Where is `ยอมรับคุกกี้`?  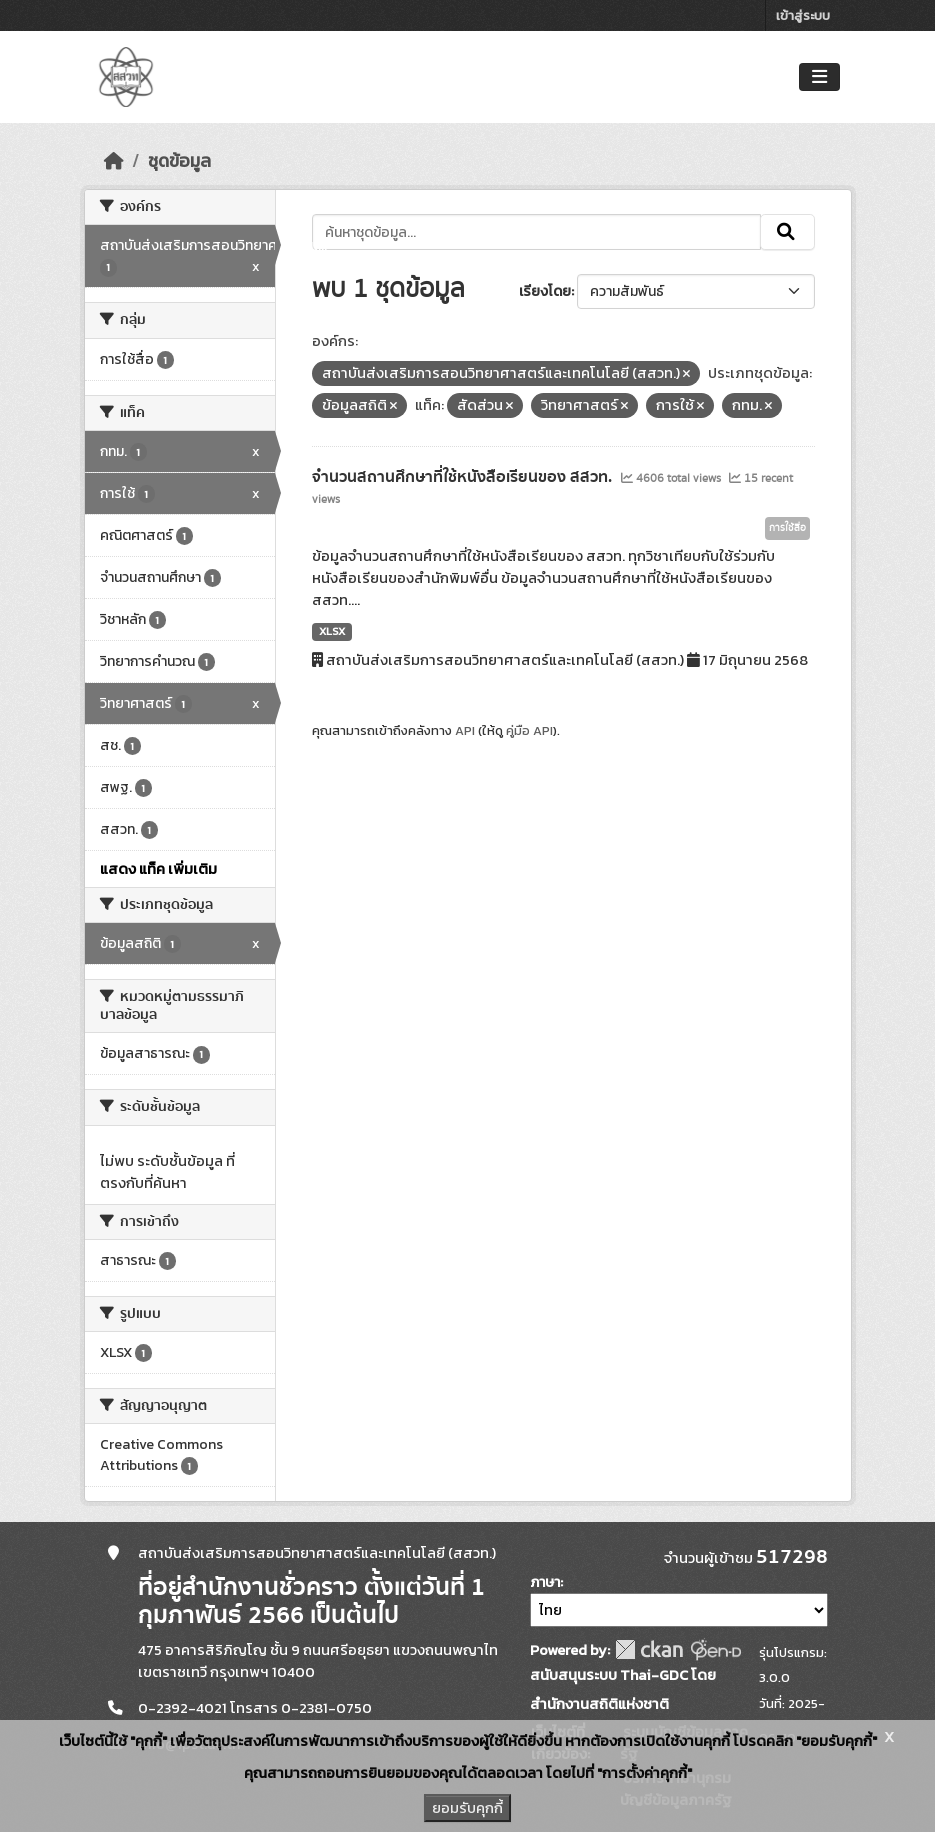 ยอมรับคุกกี้ is located at coordinates (467, 1808).